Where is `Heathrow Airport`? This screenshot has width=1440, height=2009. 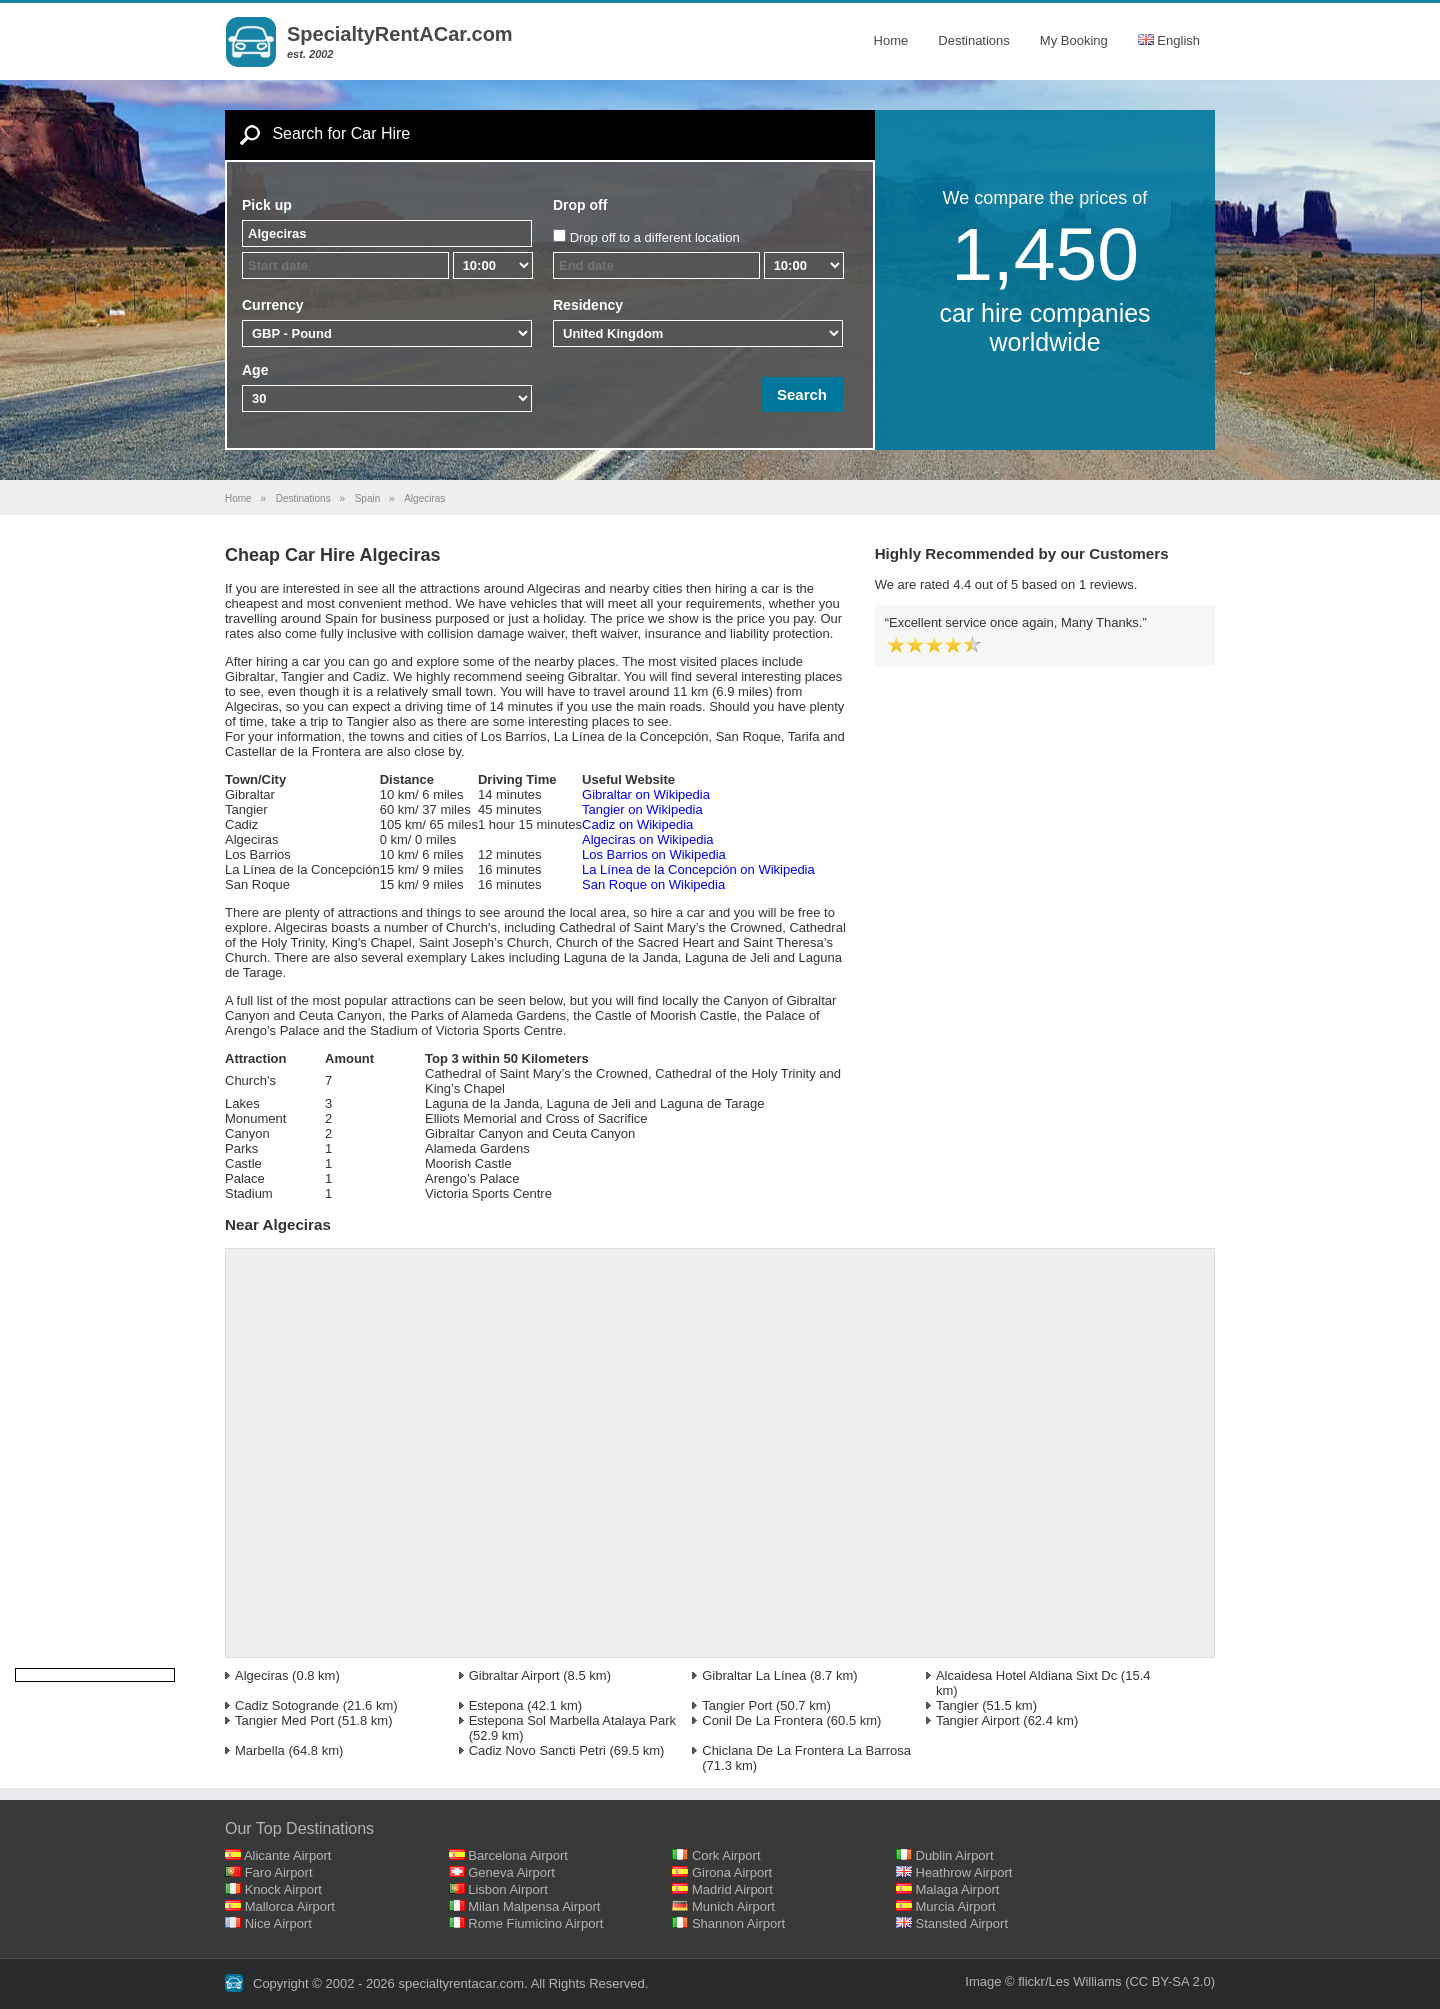
Heathrow Airport is located at coordinates (964, 1872).